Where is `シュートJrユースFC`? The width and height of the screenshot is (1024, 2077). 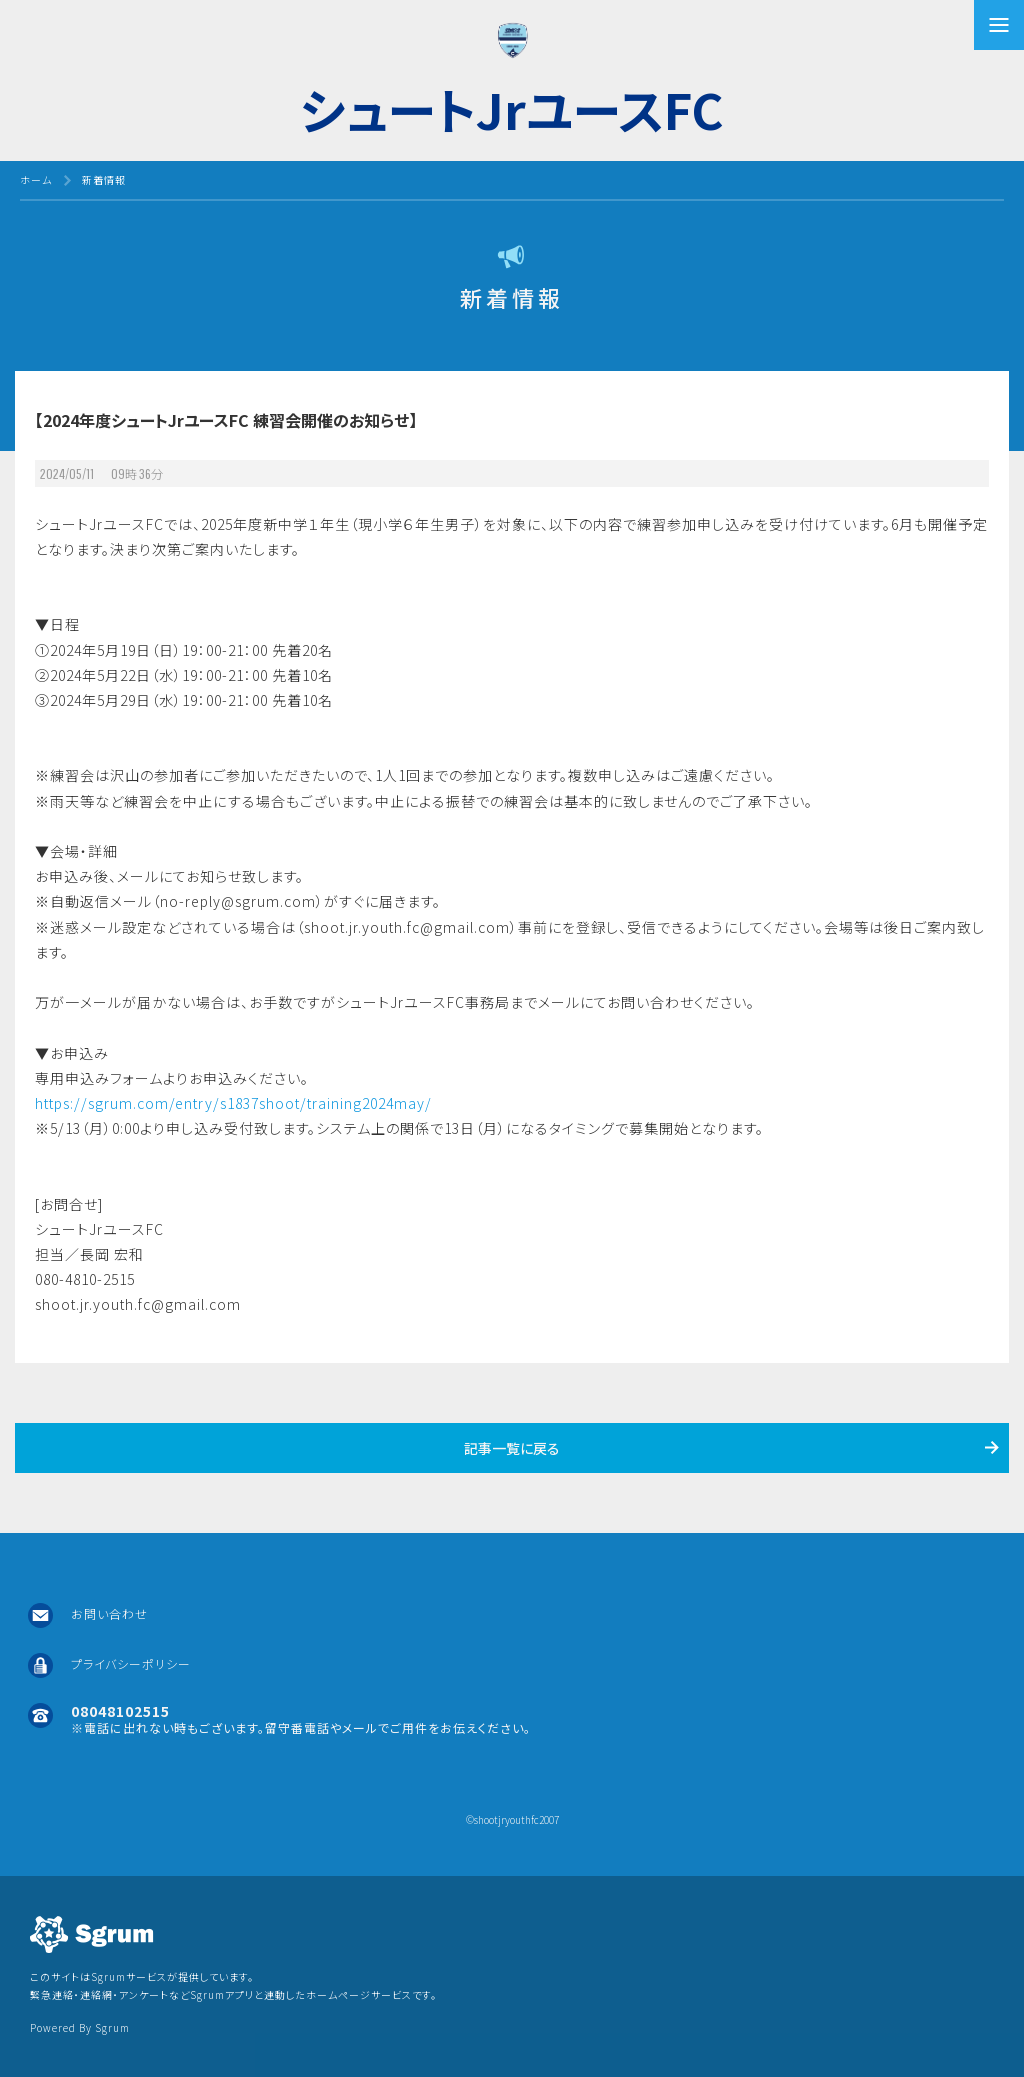
シュートJrユースFC is located at coordinates (512, 108).